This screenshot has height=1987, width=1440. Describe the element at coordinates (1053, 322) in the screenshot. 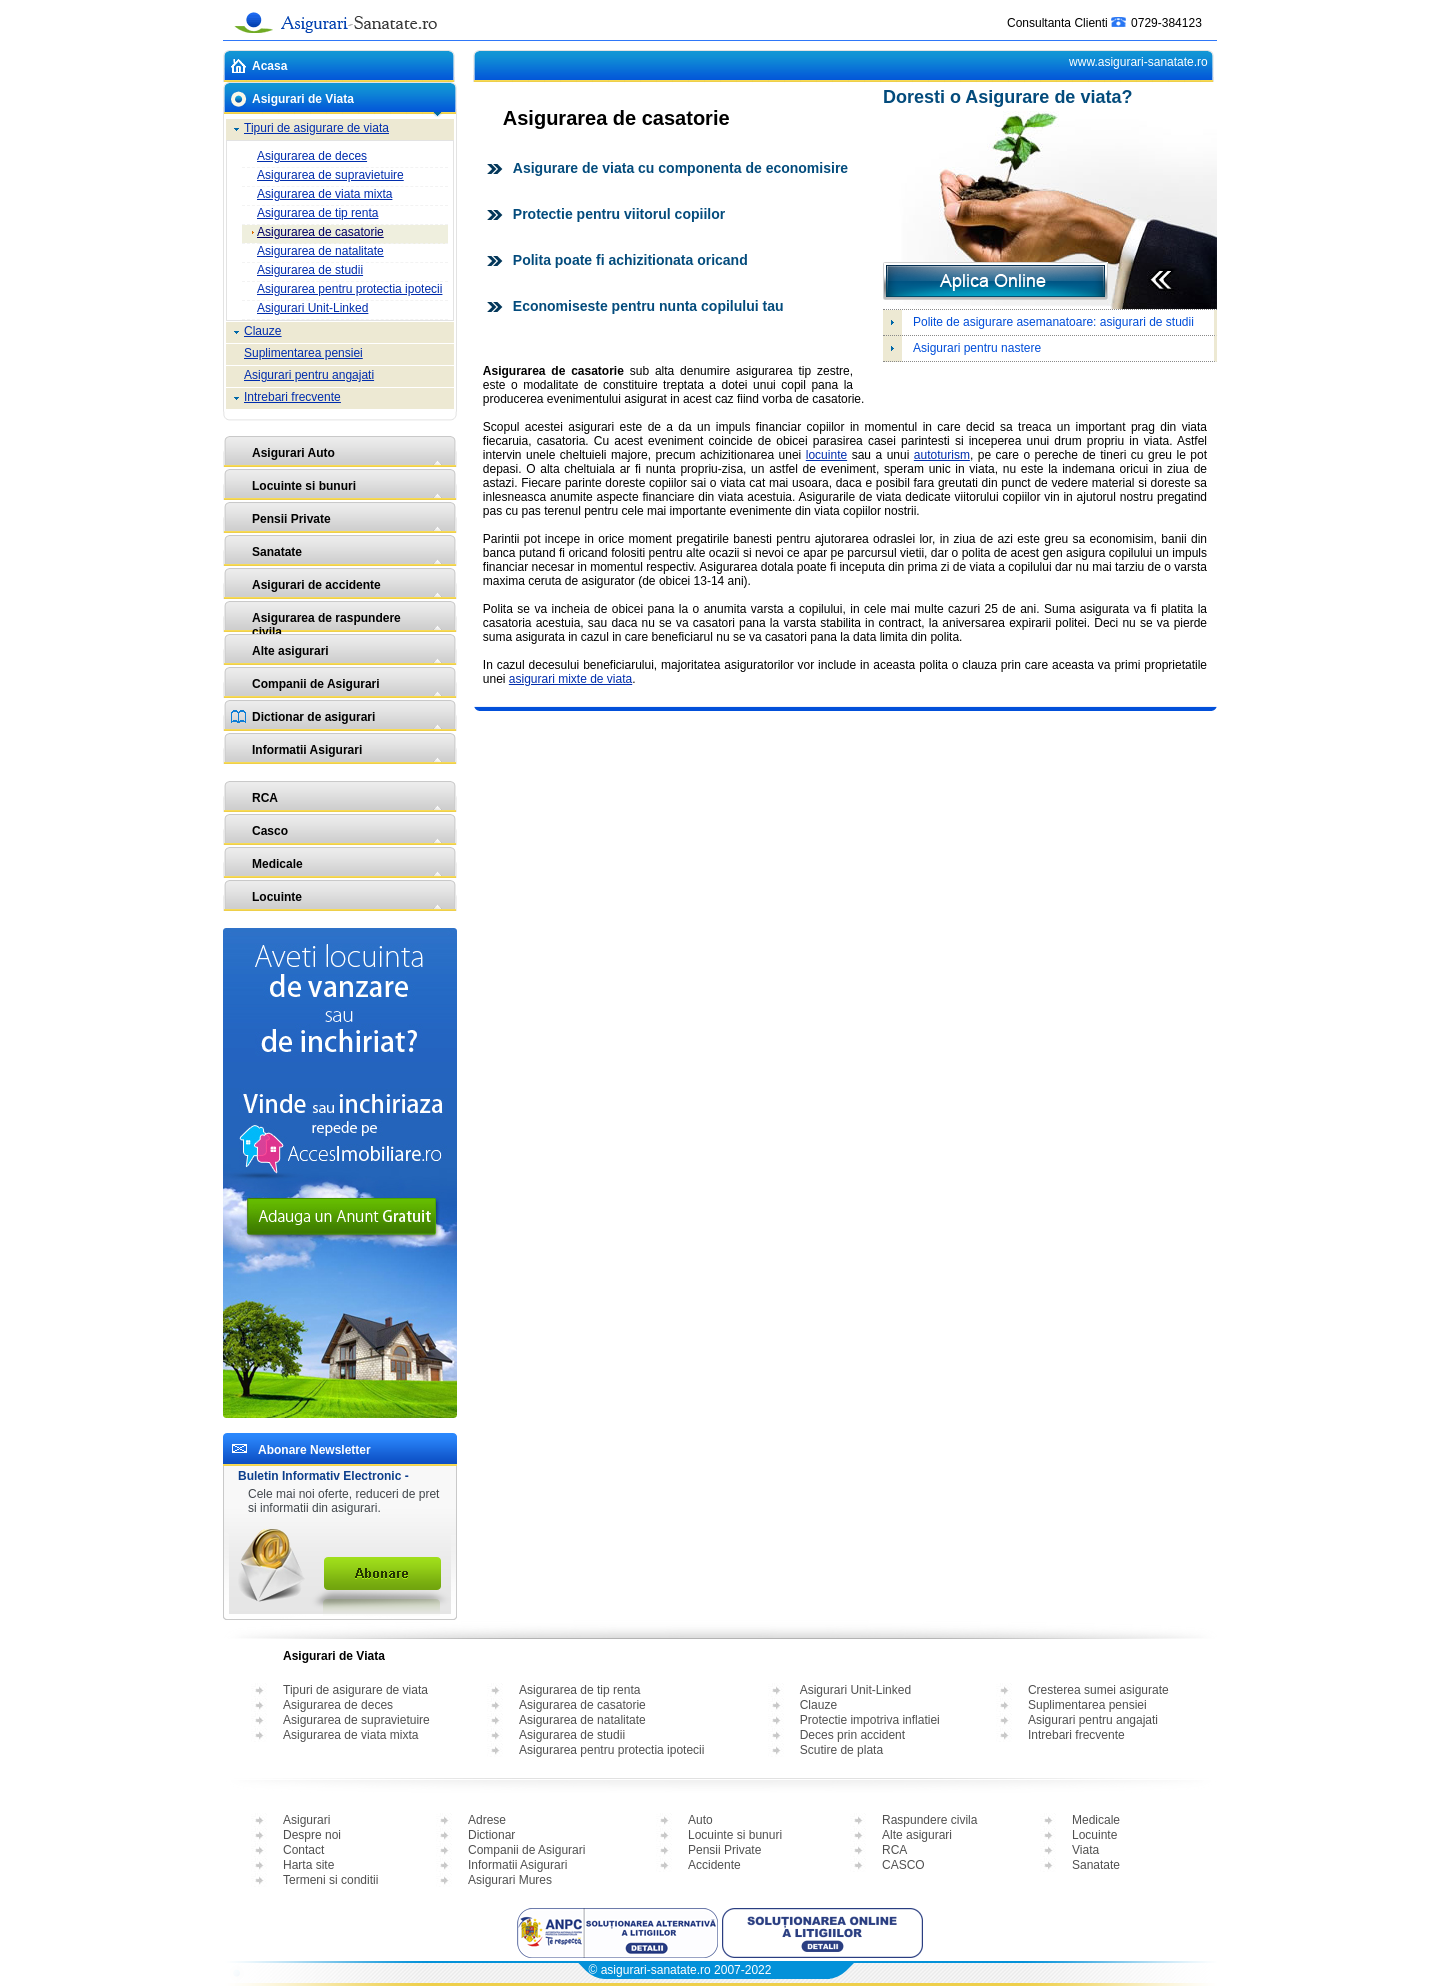

I see `Polite de asigurare asemanatoare: asigurari de studii` at that location.